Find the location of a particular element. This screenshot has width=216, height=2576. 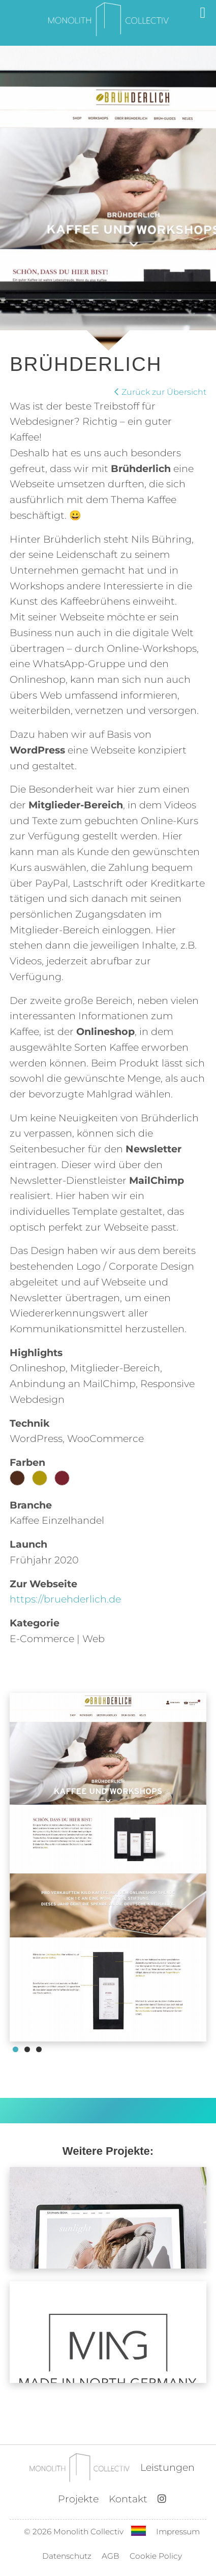

Leistungen is located at coordinates (167, 2467).